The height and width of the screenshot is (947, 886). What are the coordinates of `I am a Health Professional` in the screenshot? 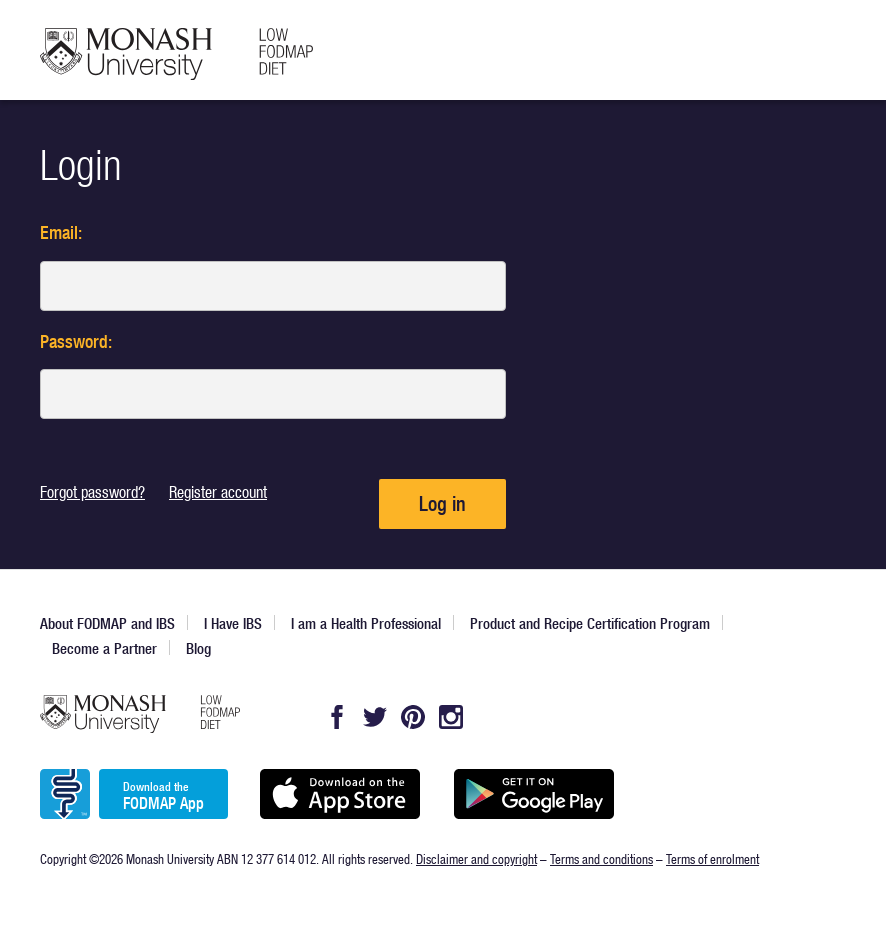 It's located at (366, 623).